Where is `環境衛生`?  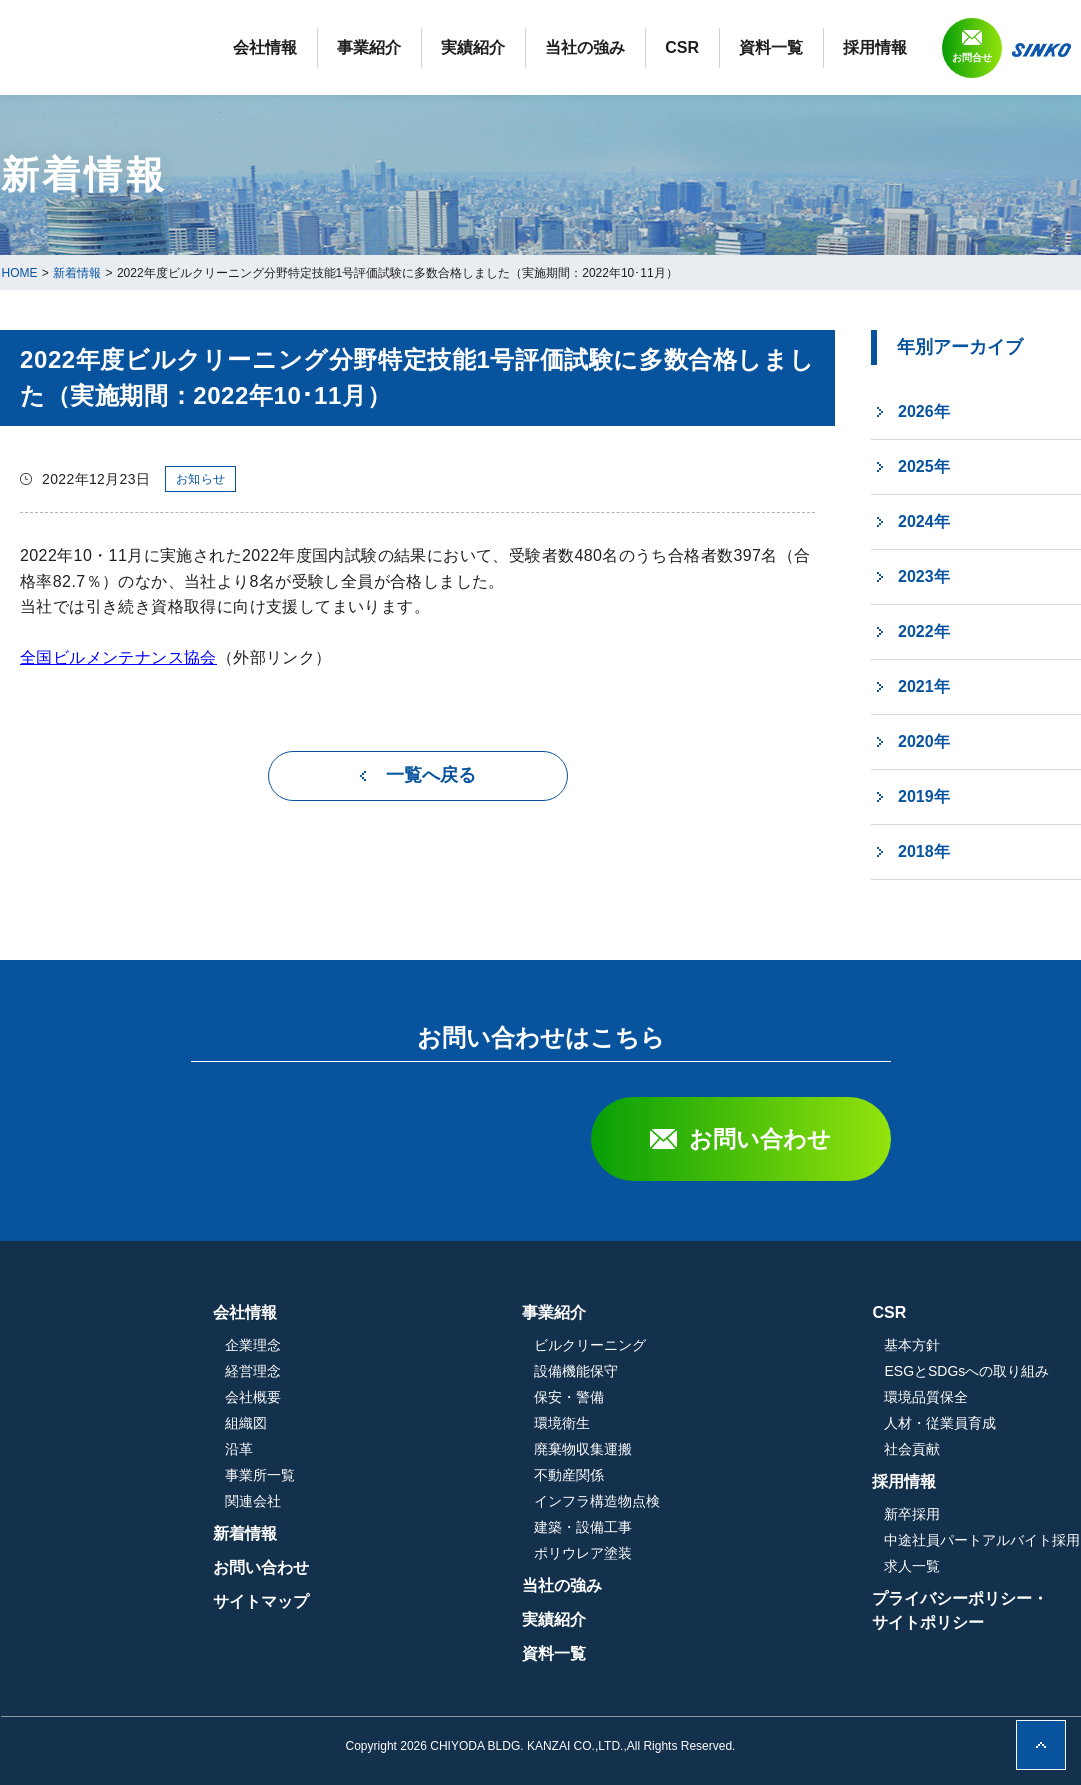
環境衛生 is located at coordinates (668, 1423).